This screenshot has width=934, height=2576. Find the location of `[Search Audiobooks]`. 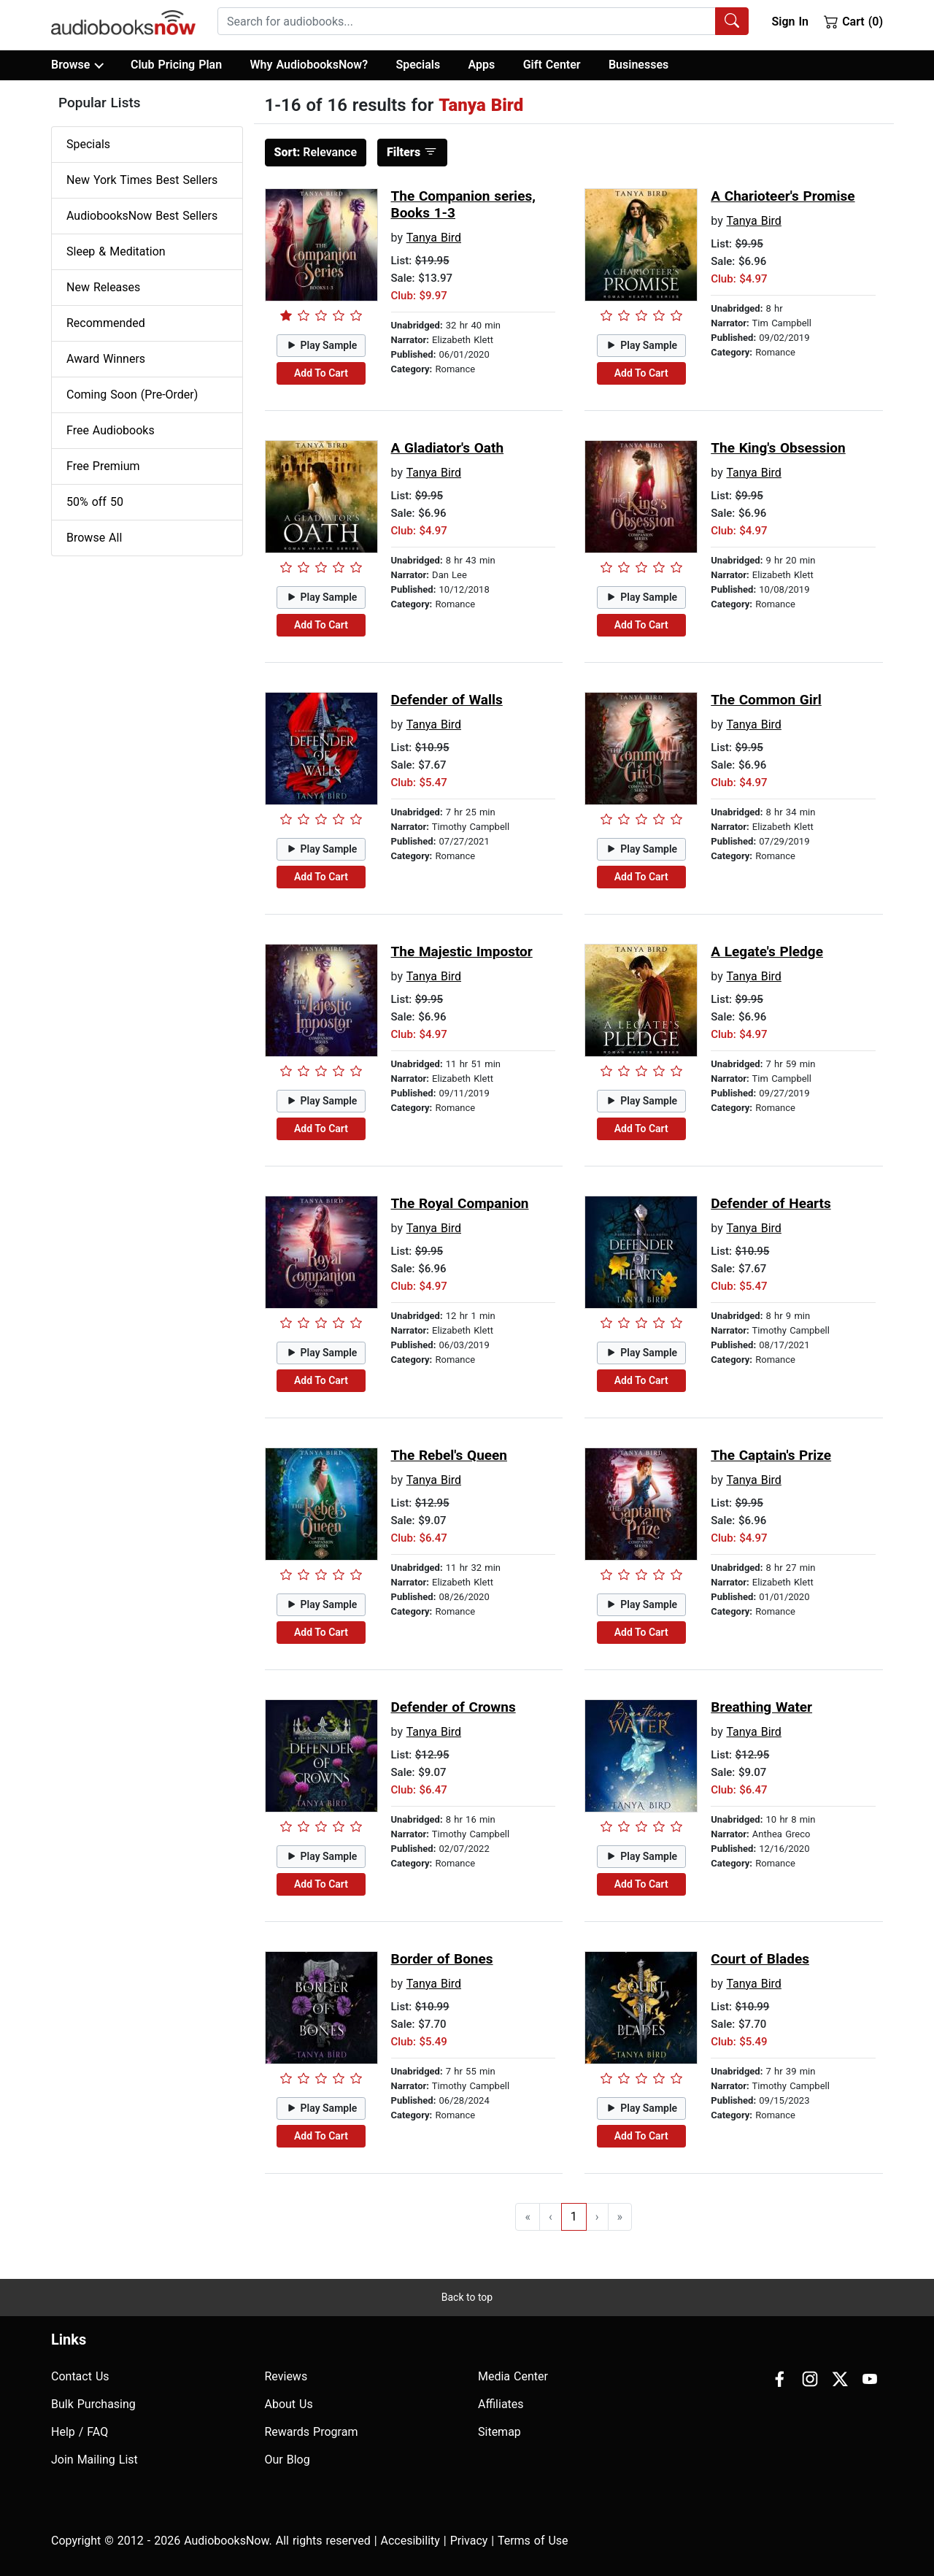

[Search Audiobooks] is located at coordinates (732, 21).